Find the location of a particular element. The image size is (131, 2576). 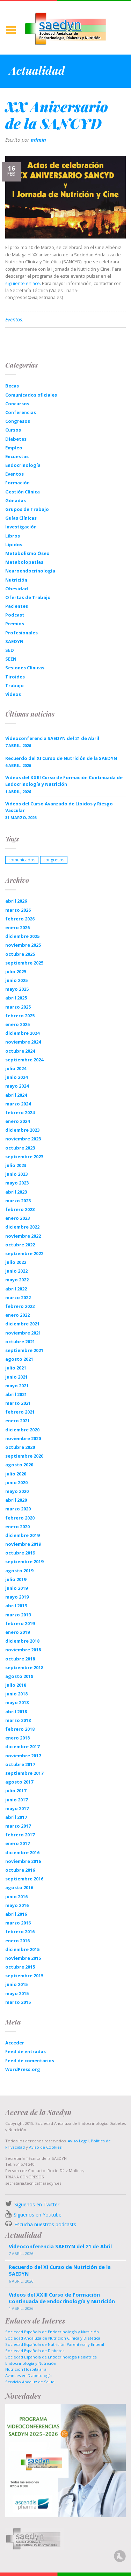

diciembre 2015 is located at coordinates (22, 1949).